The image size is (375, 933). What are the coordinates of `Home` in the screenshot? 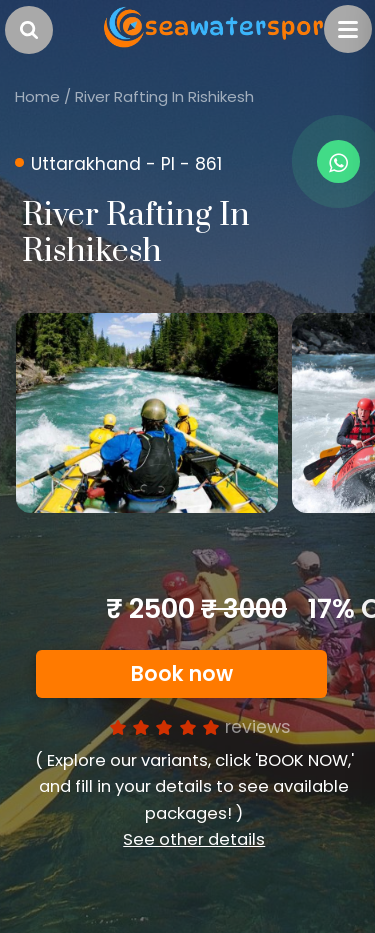 It's located at (37, 96).